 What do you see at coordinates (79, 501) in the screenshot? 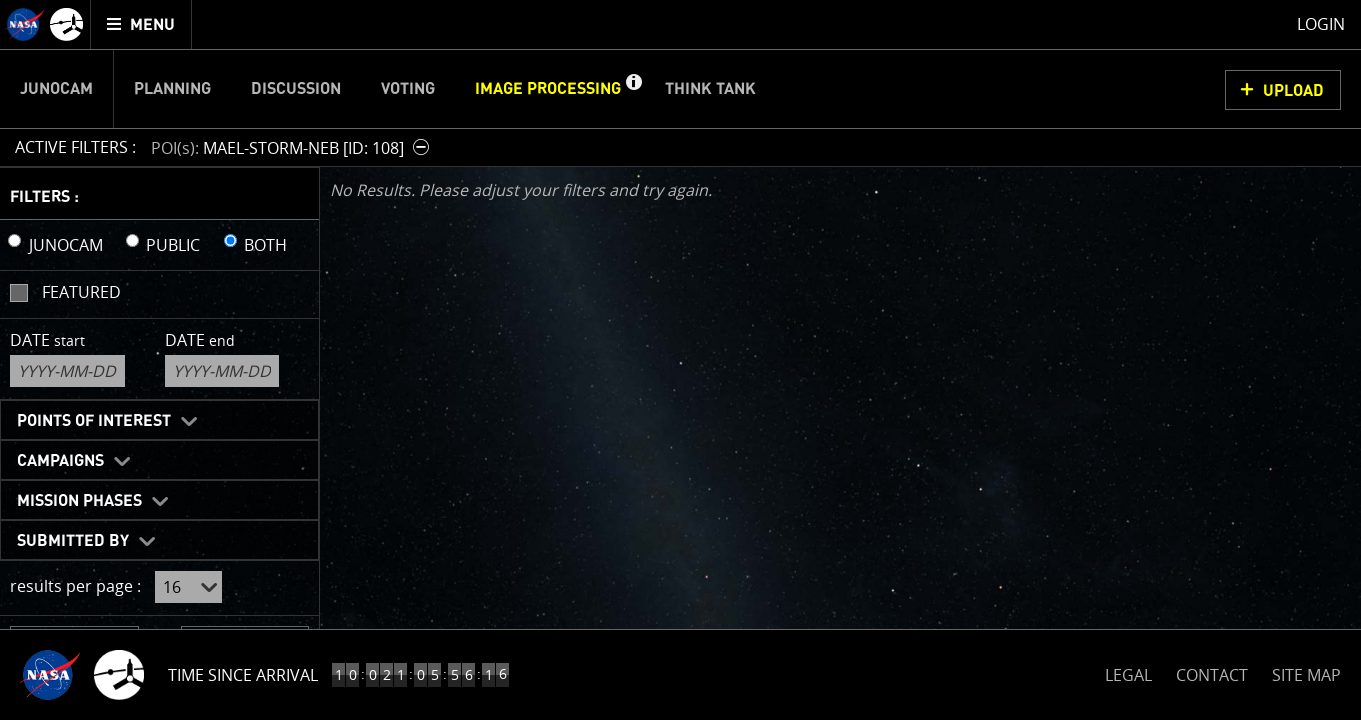
I see `Mission Phases` at bounding box center [79, 501].